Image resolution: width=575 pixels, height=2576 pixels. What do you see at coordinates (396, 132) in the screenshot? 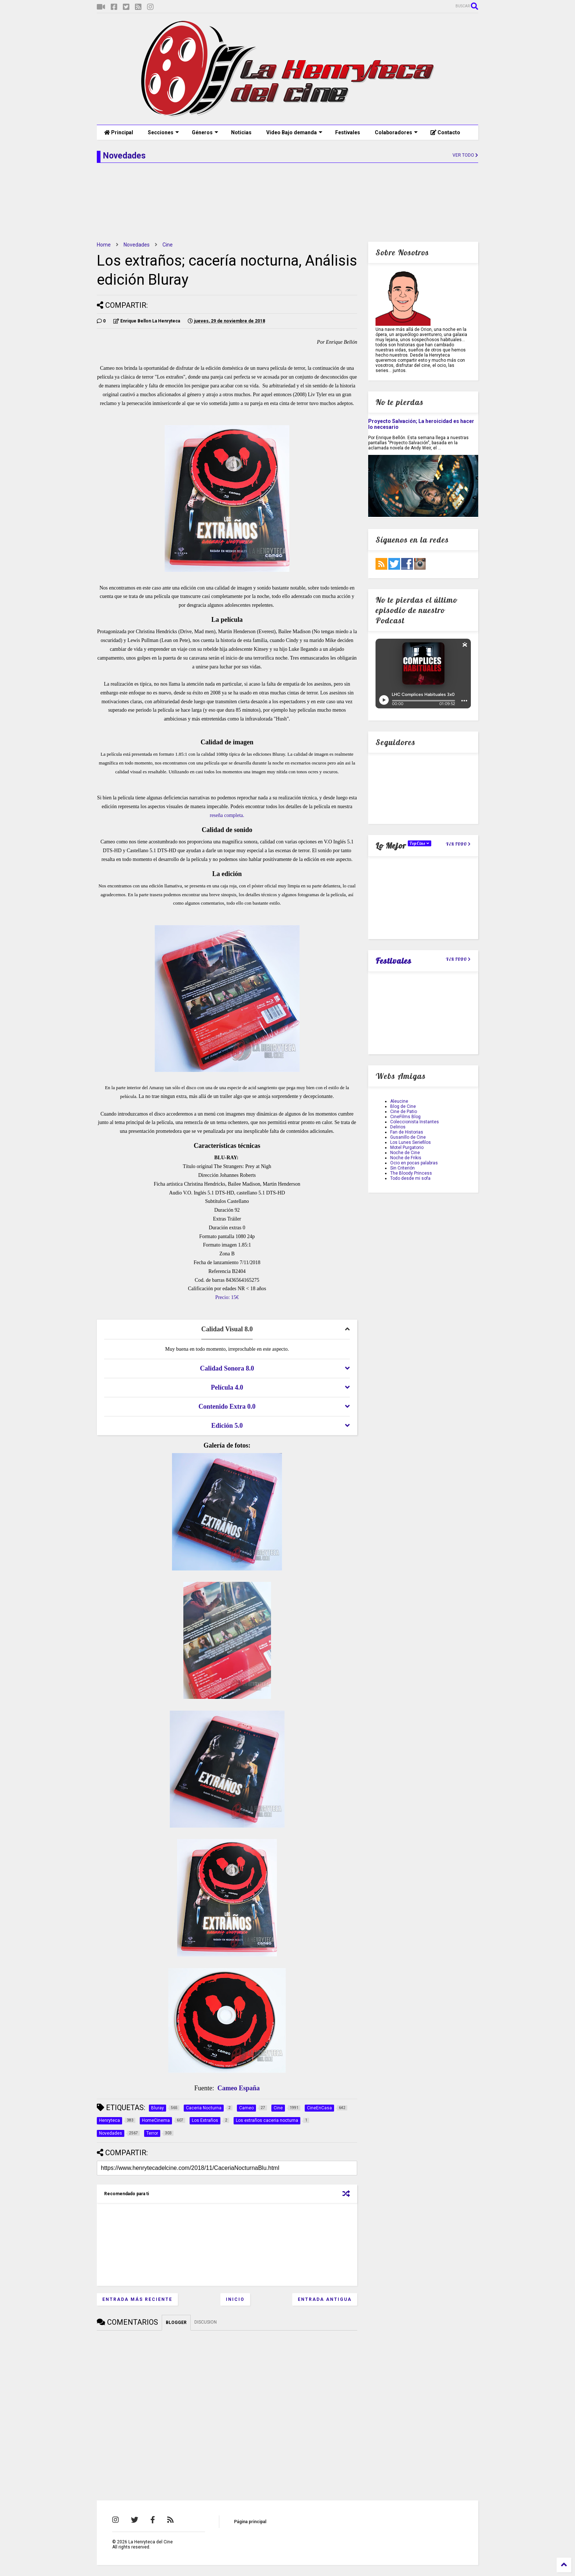
I see `Colaboradores` at bounding box center [396, 132].